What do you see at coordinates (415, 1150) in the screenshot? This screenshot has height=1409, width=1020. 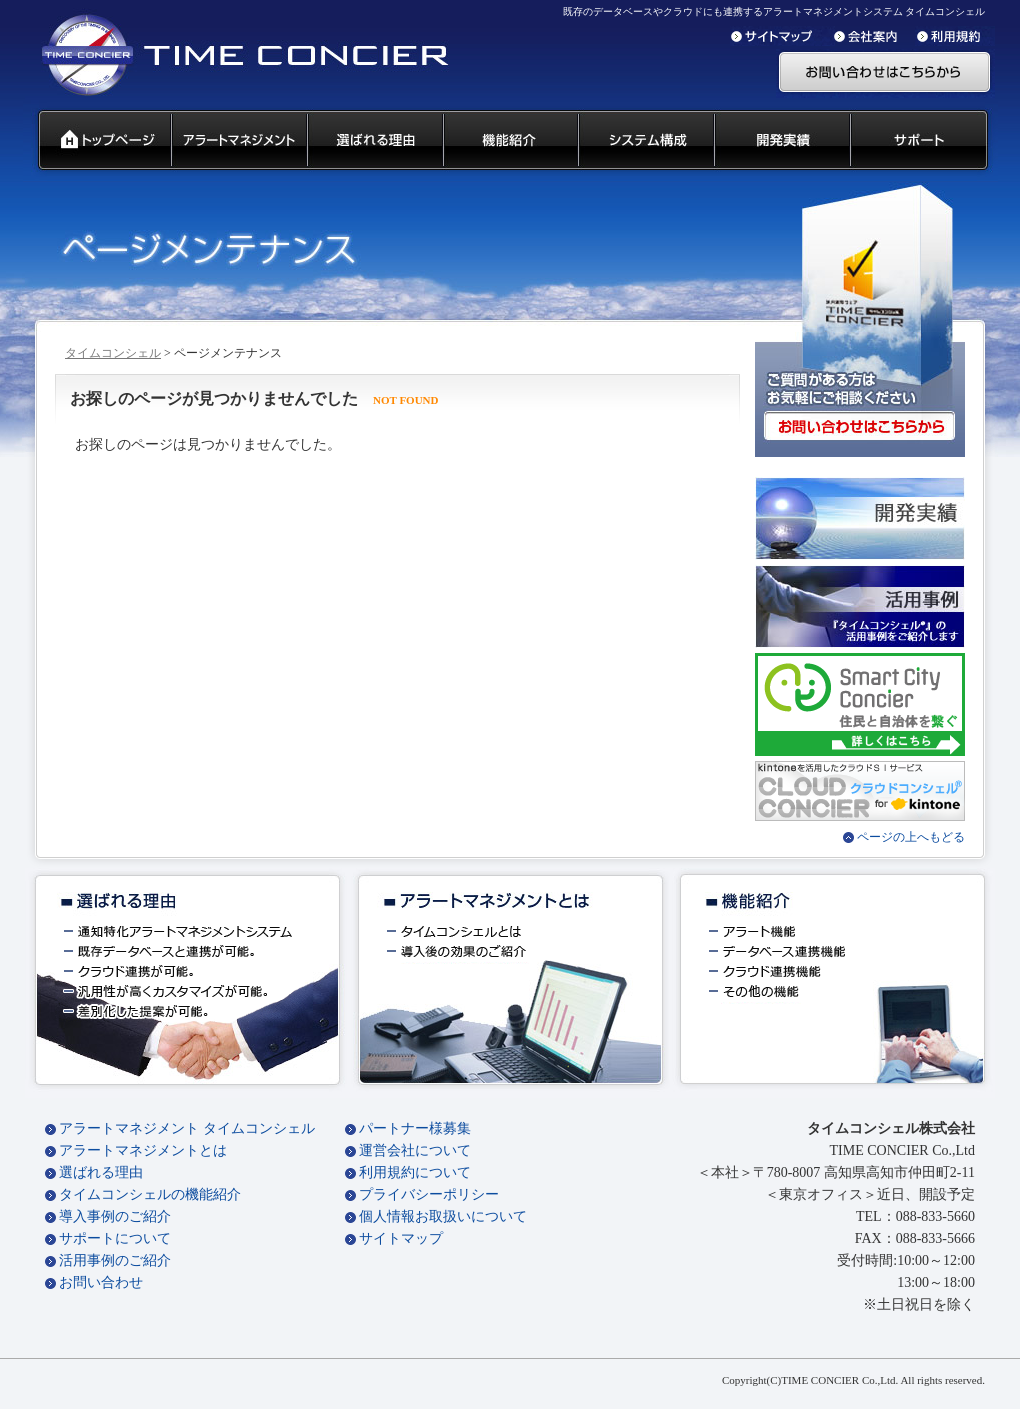 I see `運営会社について` at bounding box center [415, 1150].